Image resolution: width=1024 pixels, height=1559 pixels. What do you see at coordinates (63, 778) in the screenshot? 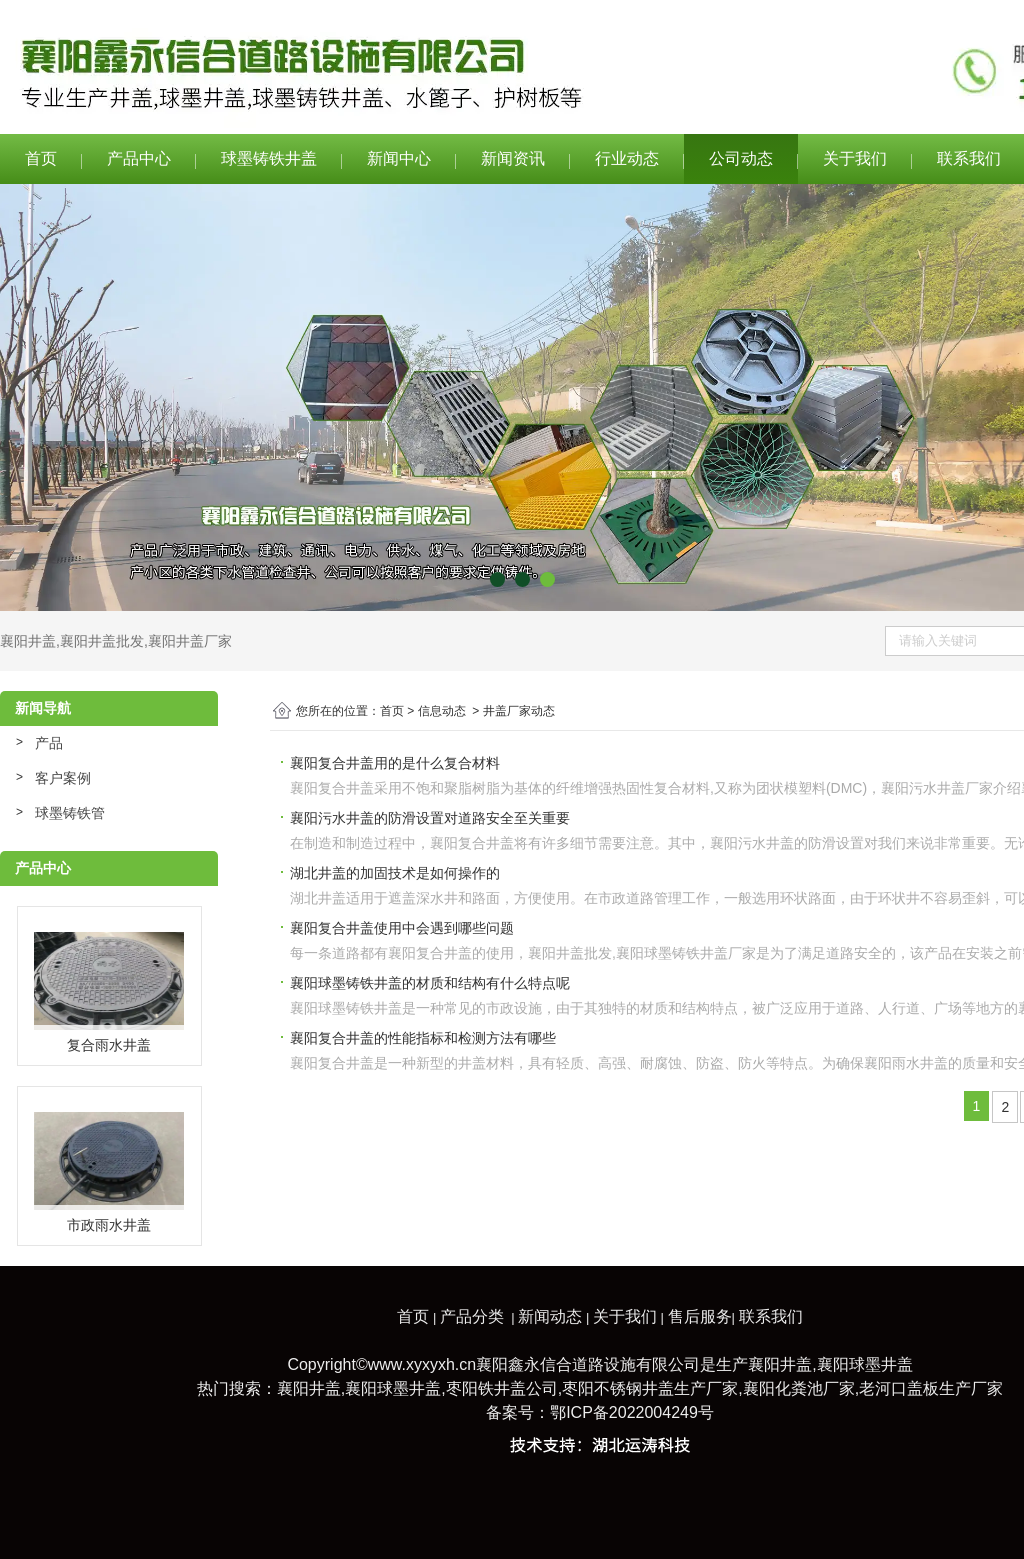
I see `客户案例` at bounding box center [63, 778].